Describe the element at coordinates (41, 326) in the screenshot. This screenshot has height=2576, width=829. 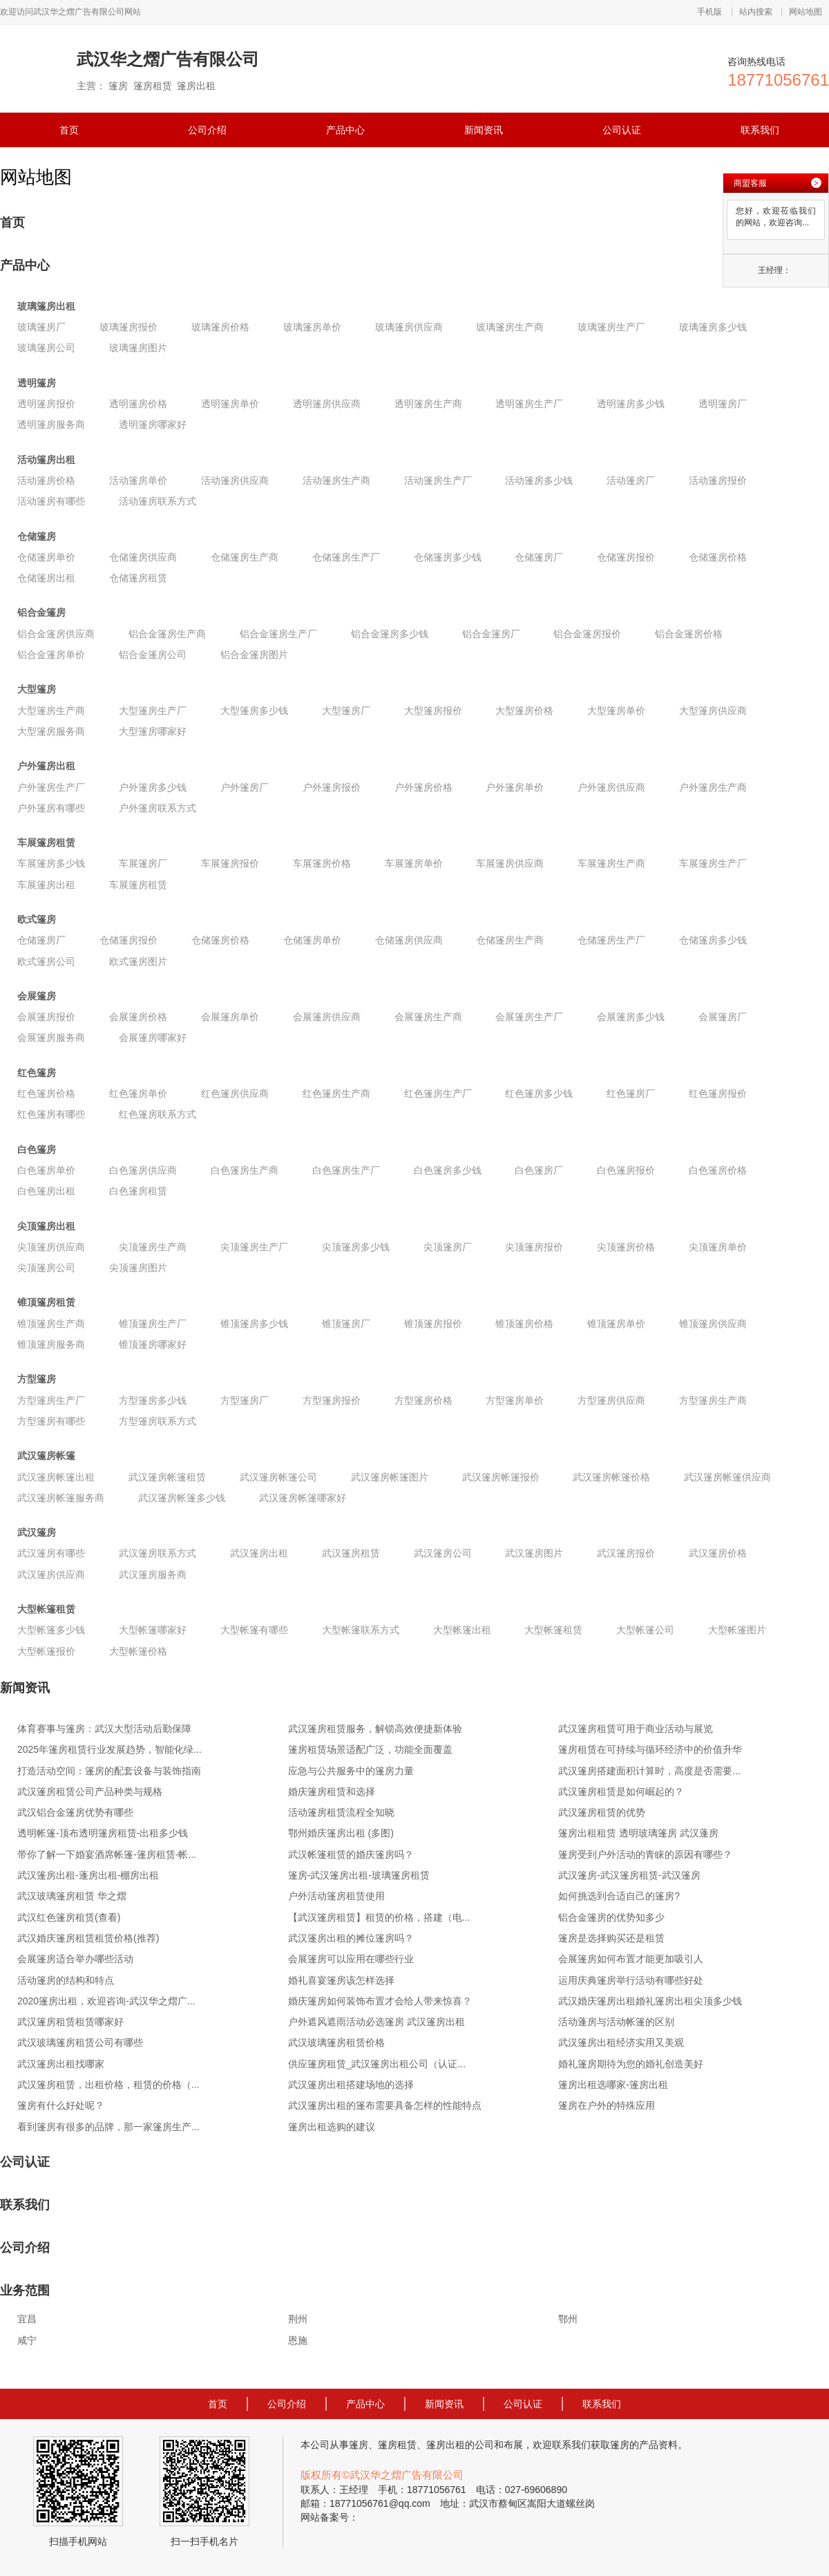
I see `玻璃篷房厂` at that location.